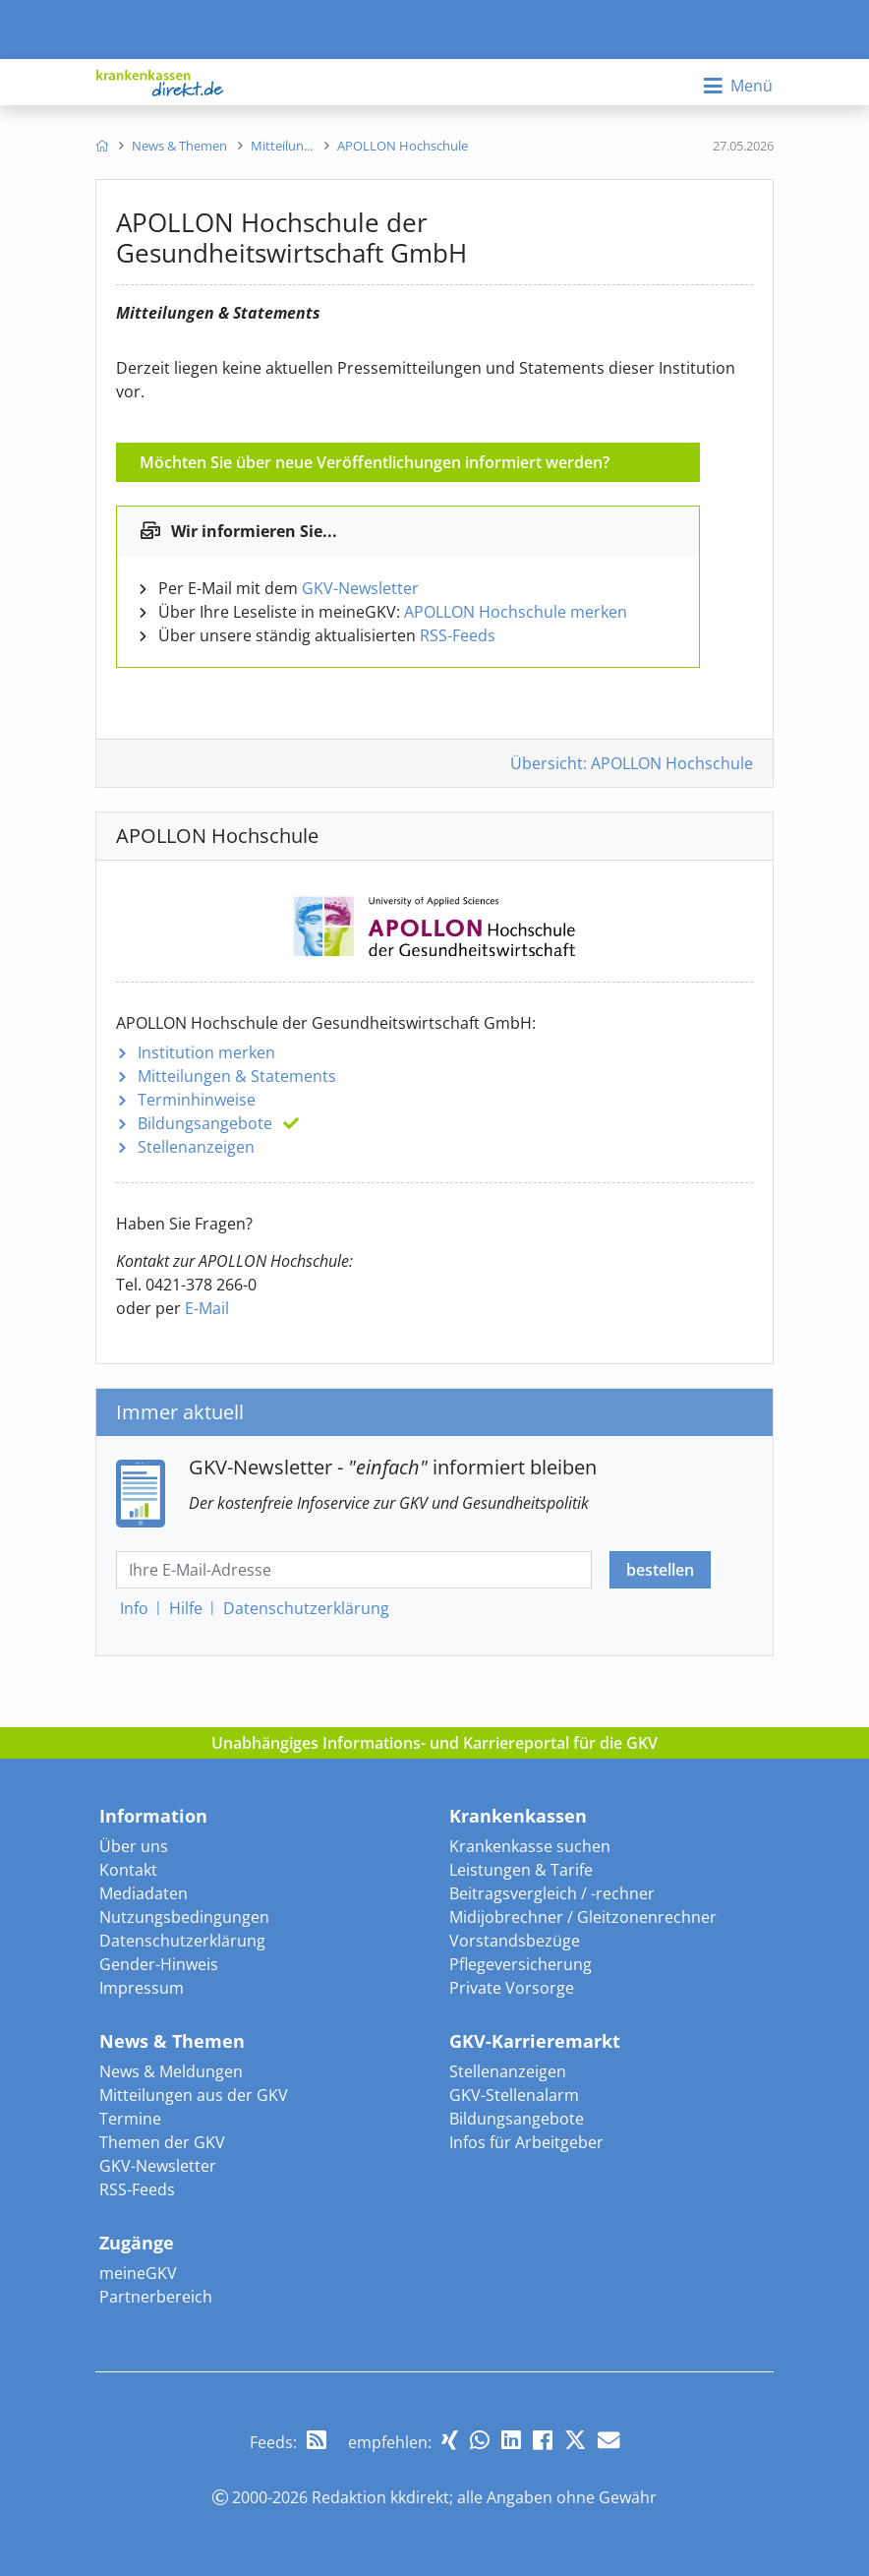 The height and width of the screenshot is (2576, 869). I want to click on bestellen, so click(660, 1570).